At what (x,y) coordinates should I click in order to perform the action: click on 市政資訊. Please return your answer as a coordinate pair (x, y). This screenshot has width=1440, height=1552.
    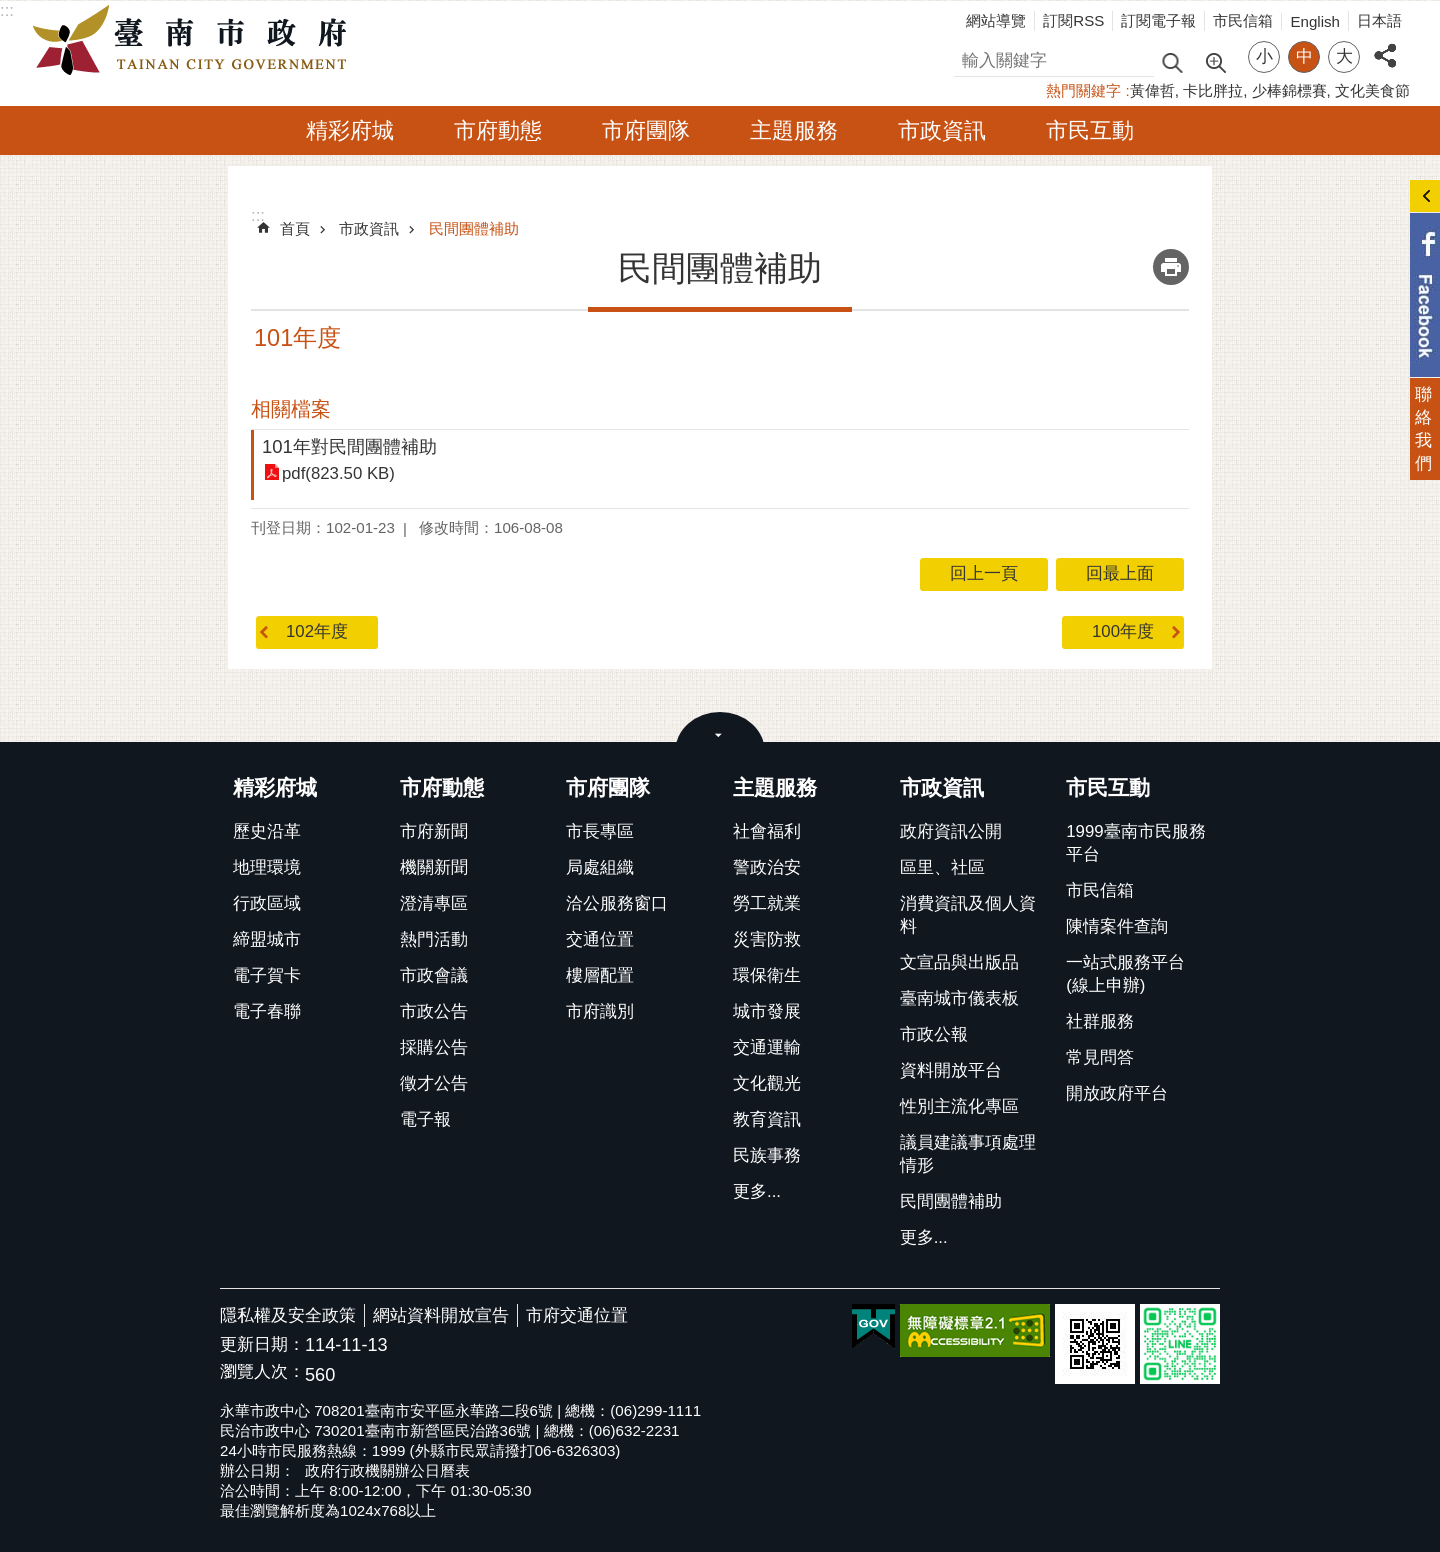
    Looking at the image, I should click on (942, 130).